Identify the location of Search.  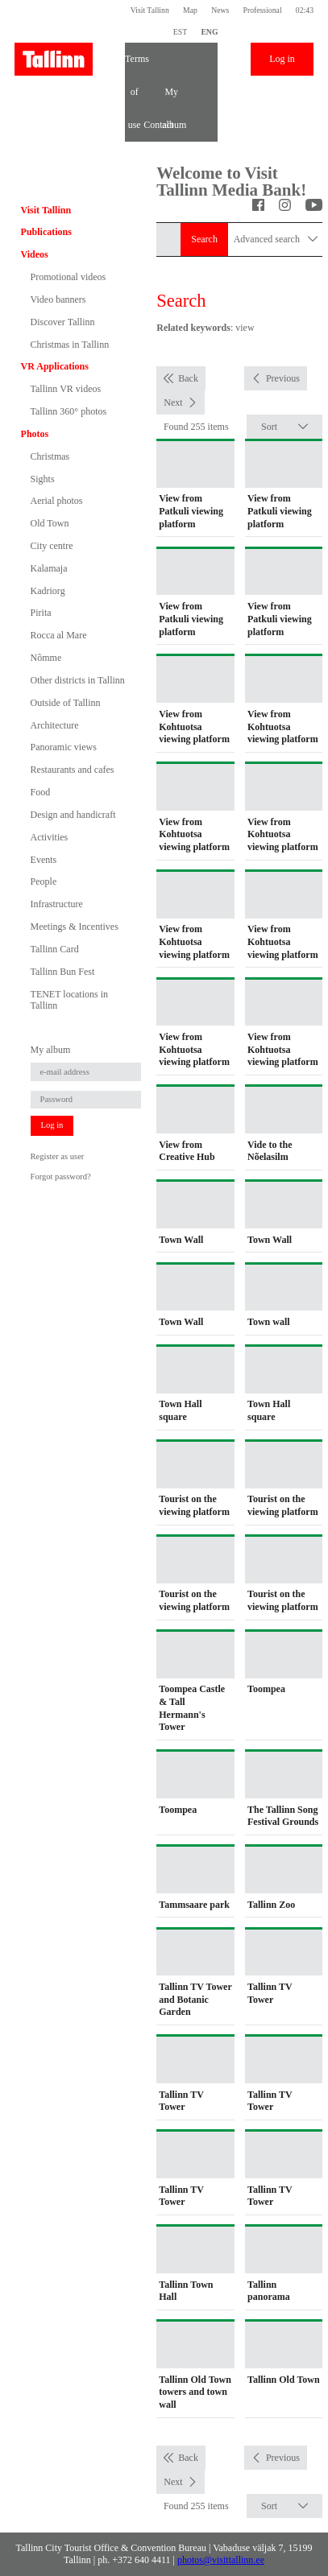
(204, 239).